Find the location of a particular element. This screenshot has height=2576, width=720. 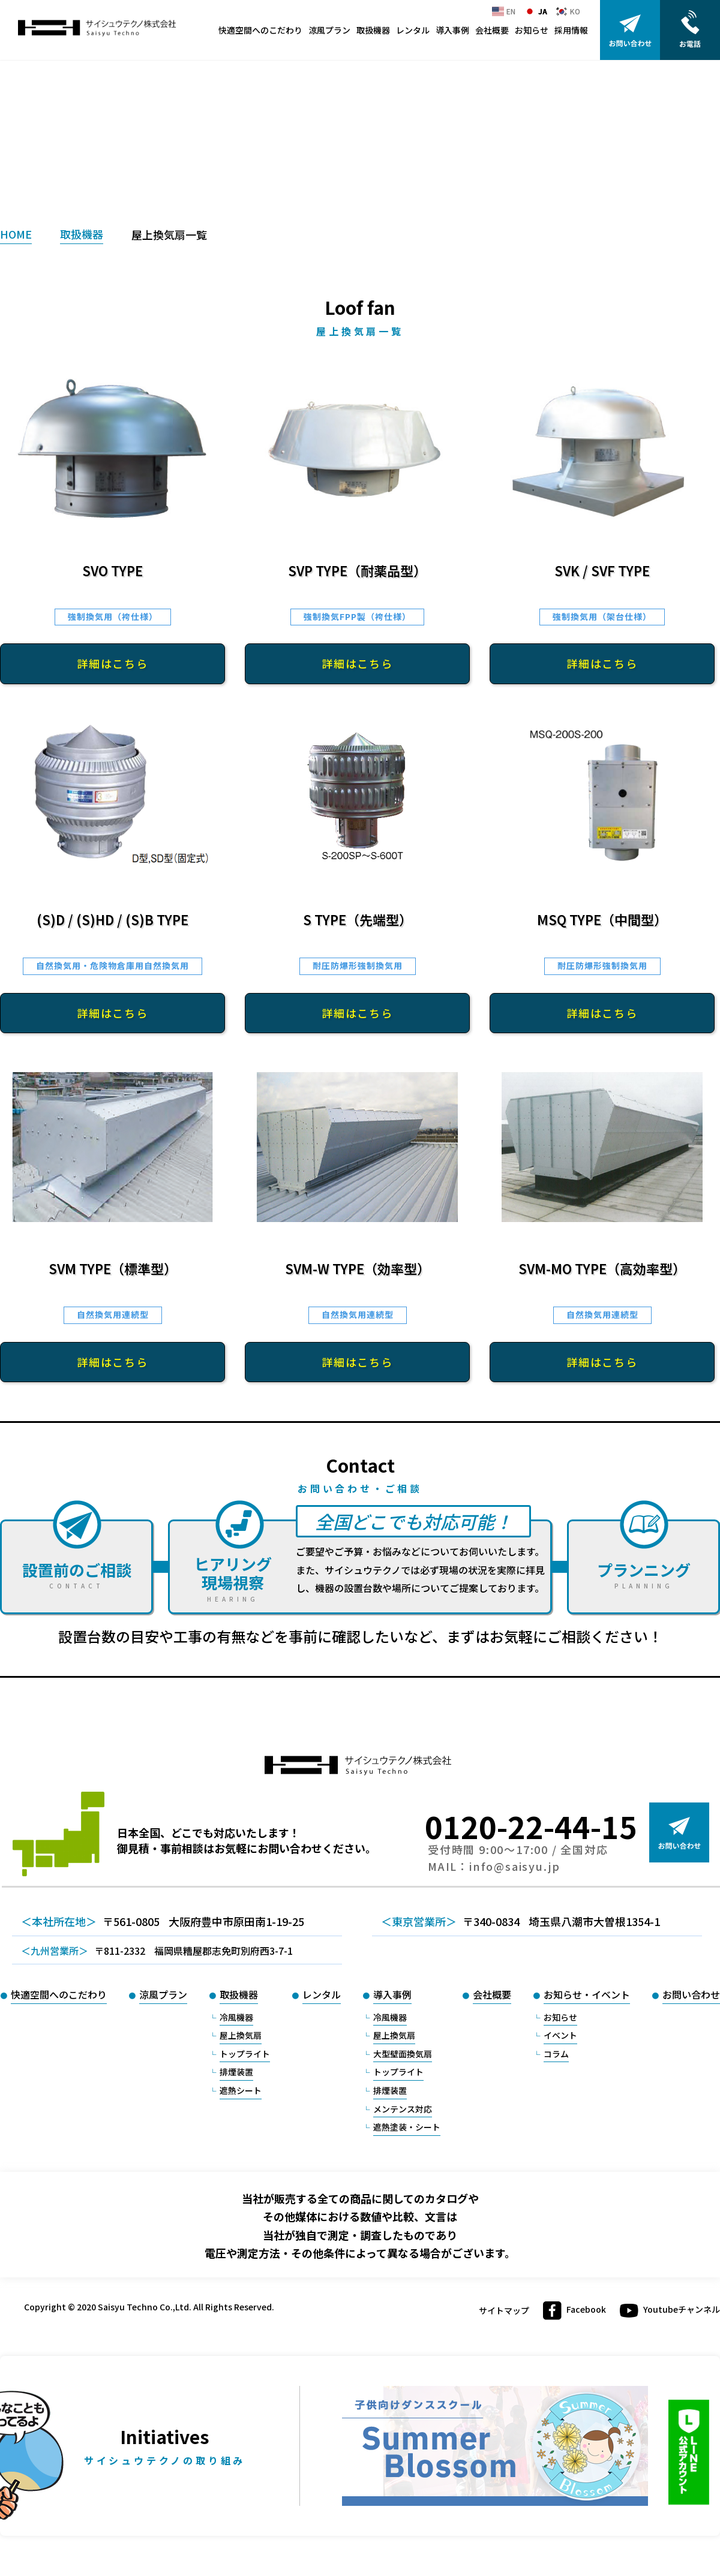

お知らせ・イベント is located at coordinates (587, 1994).